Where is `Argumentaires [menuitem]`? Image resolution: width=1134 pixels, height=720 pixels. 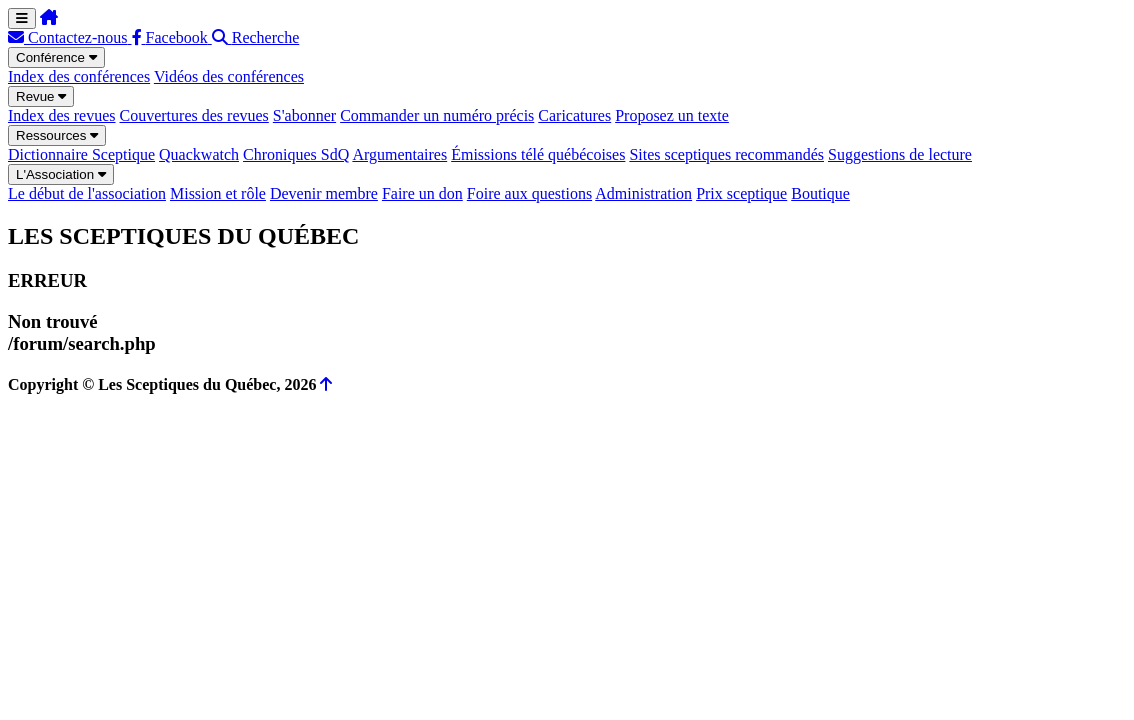
Argumentaires [menuitem] is located at coordinates (399, 154).